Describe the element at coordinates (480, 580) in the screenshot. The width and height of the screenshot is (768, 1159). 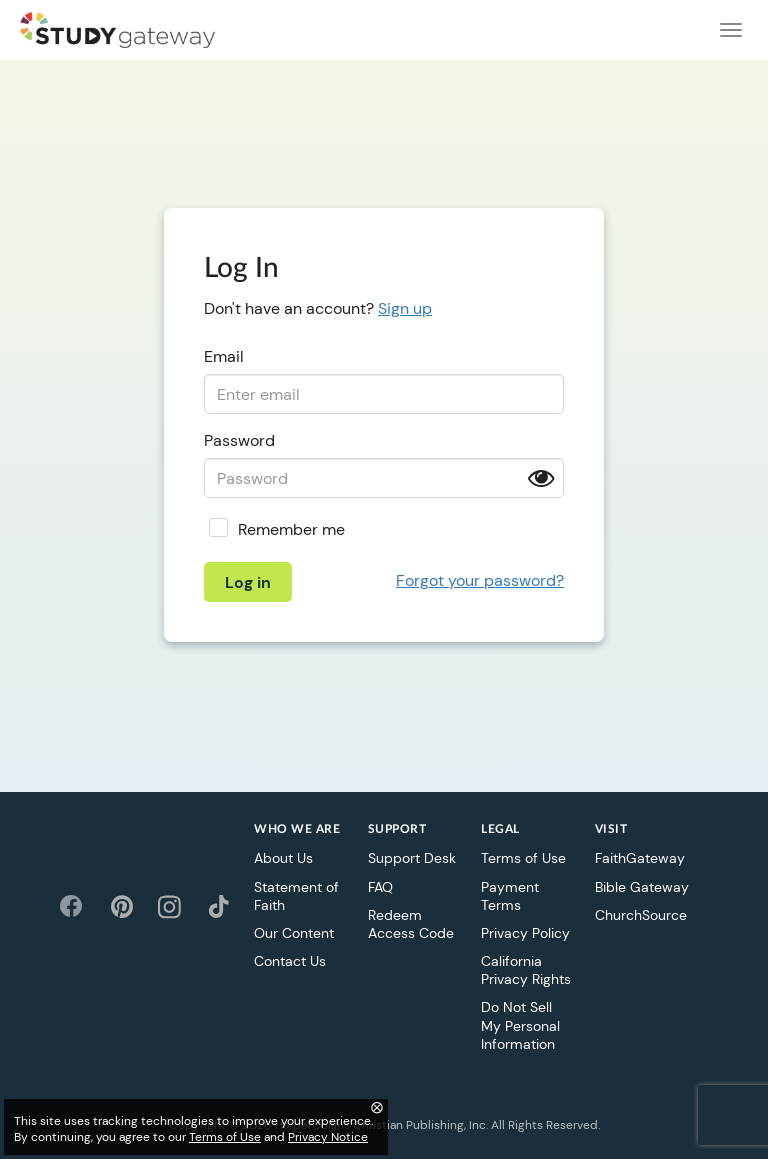
I see `Forgot your password?` at that location.